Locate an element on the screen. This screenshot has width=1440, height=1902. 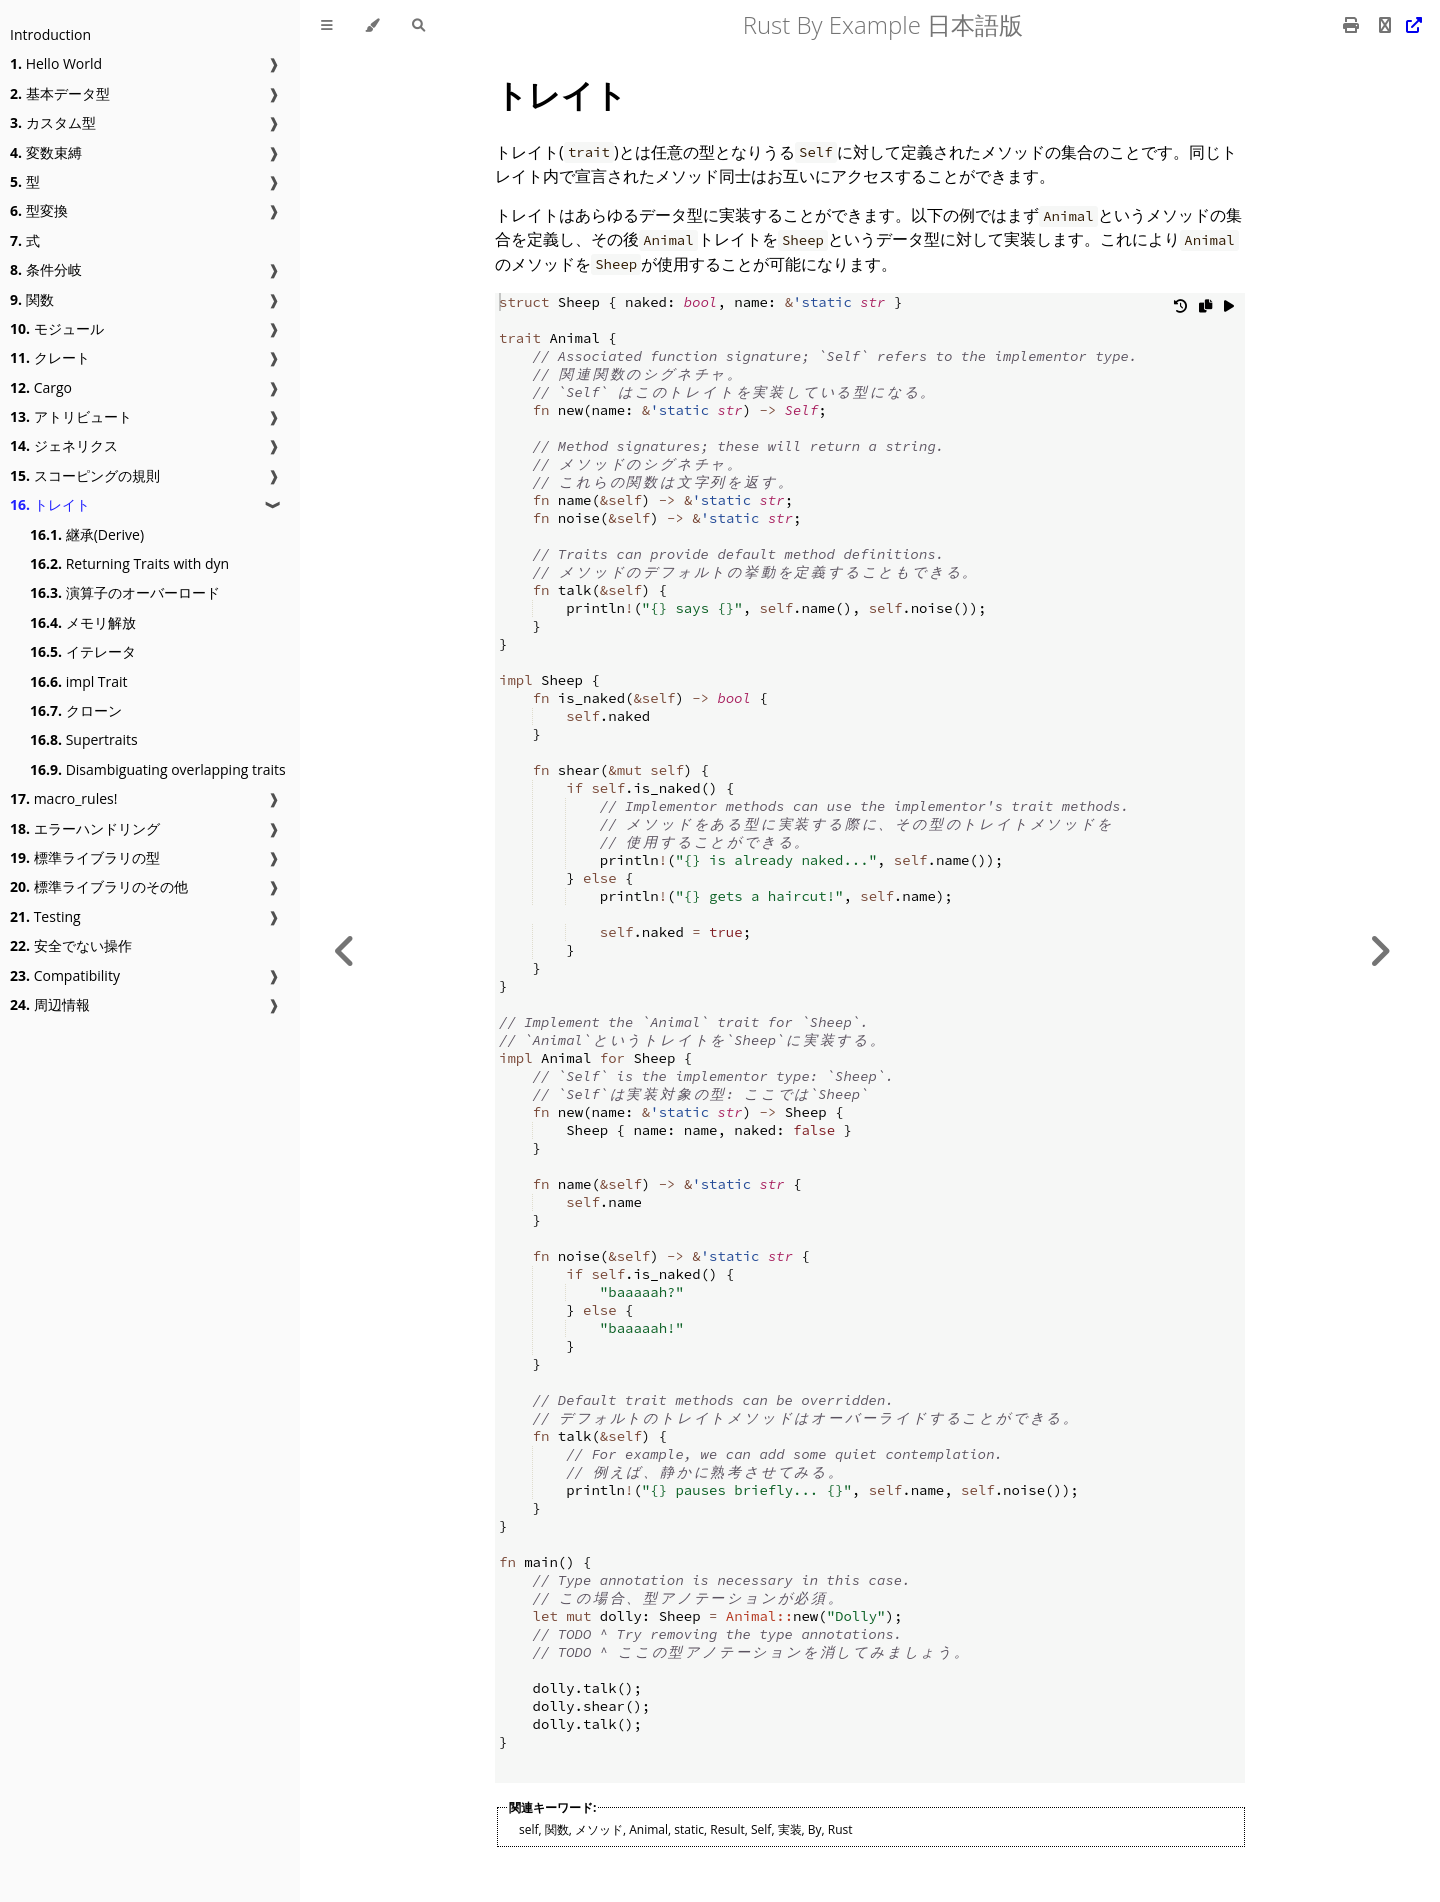
Compatibility is located at coordinates (65, 975).